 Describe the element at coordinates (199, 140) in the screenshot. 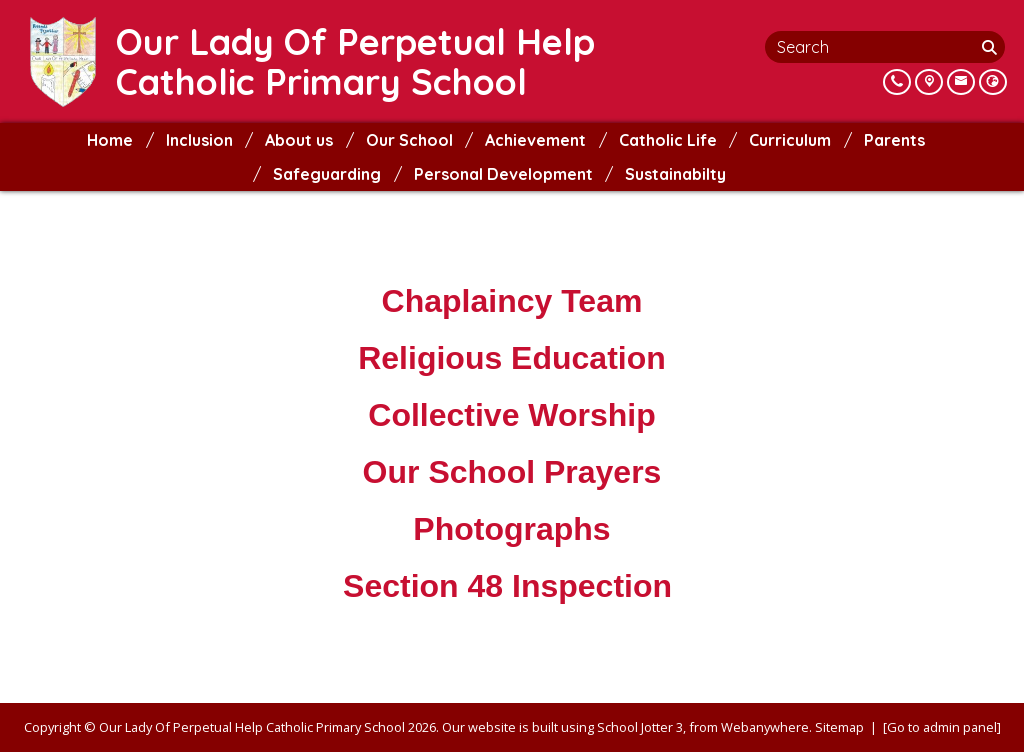

I see `Inclusion [menuitem]` at that location.